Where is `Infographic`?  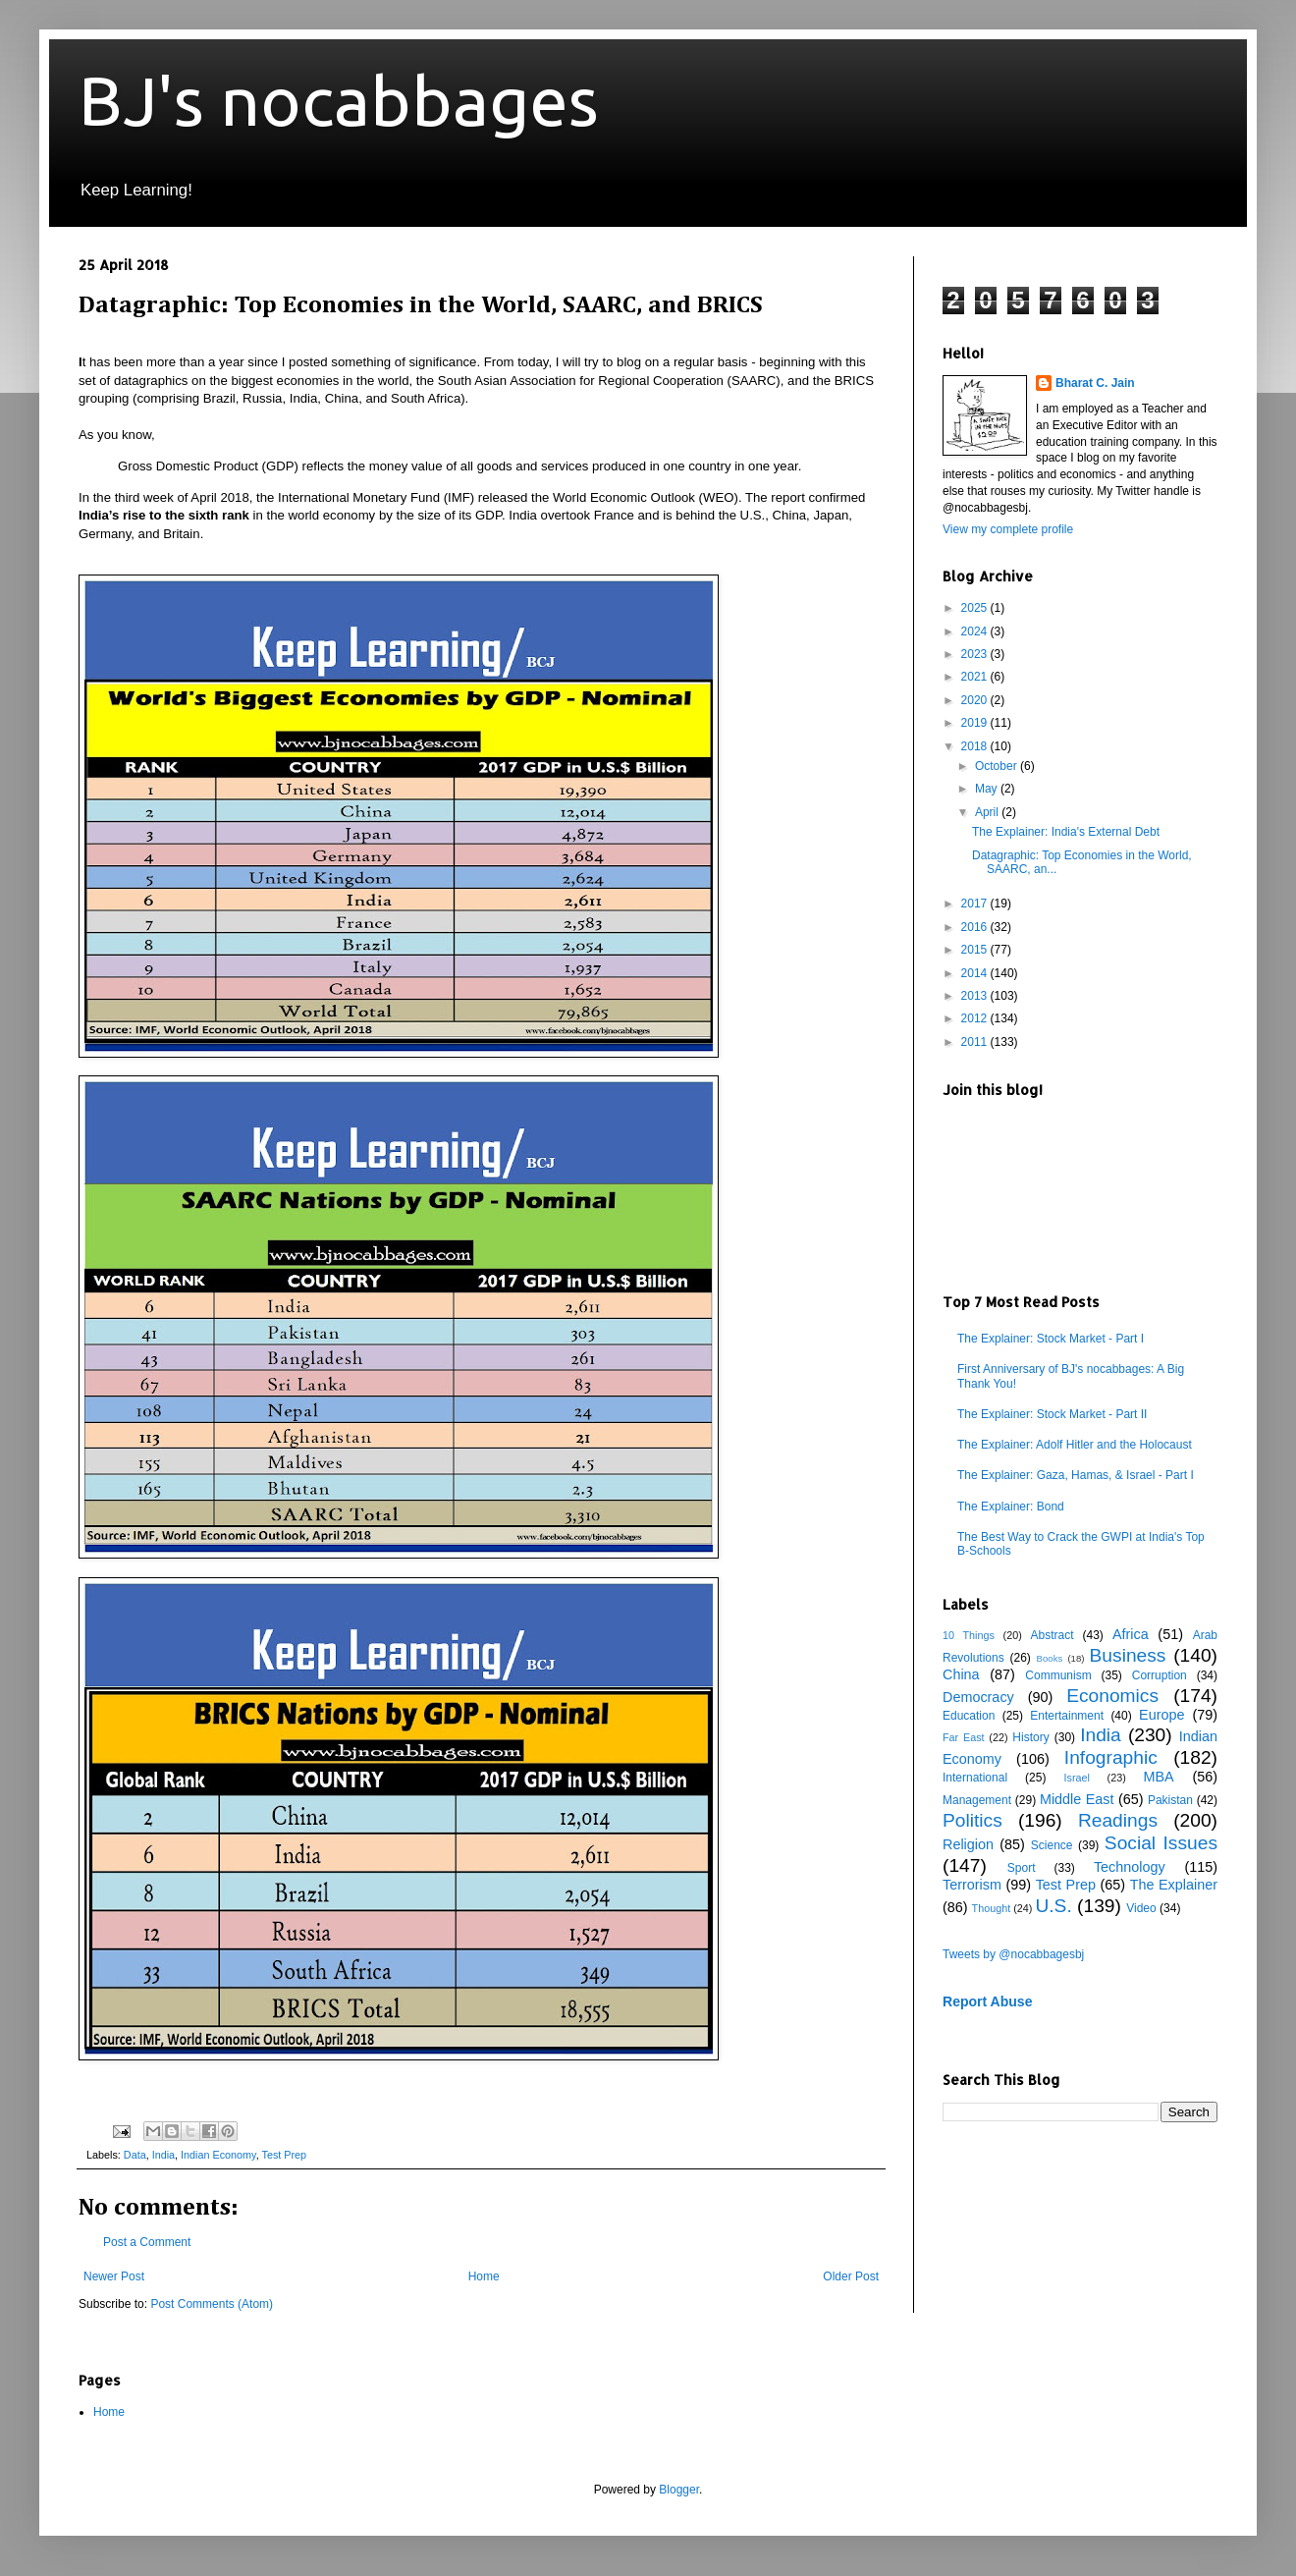
Infographic is located at coordinates (1111, 1757).